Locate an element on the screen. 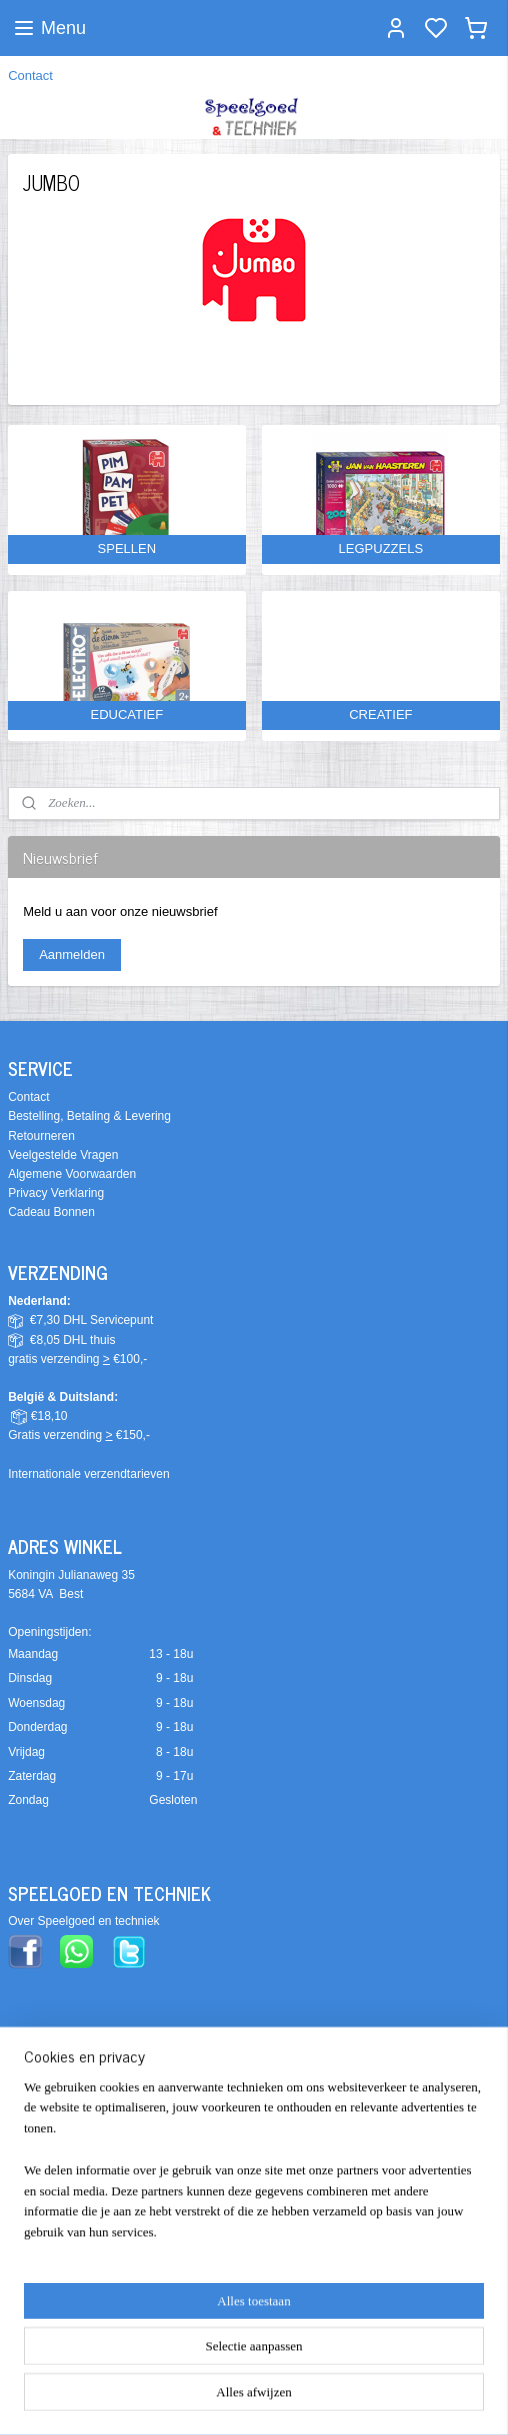  Algemene Voorwaarden is located at coordinates (72, 1174).